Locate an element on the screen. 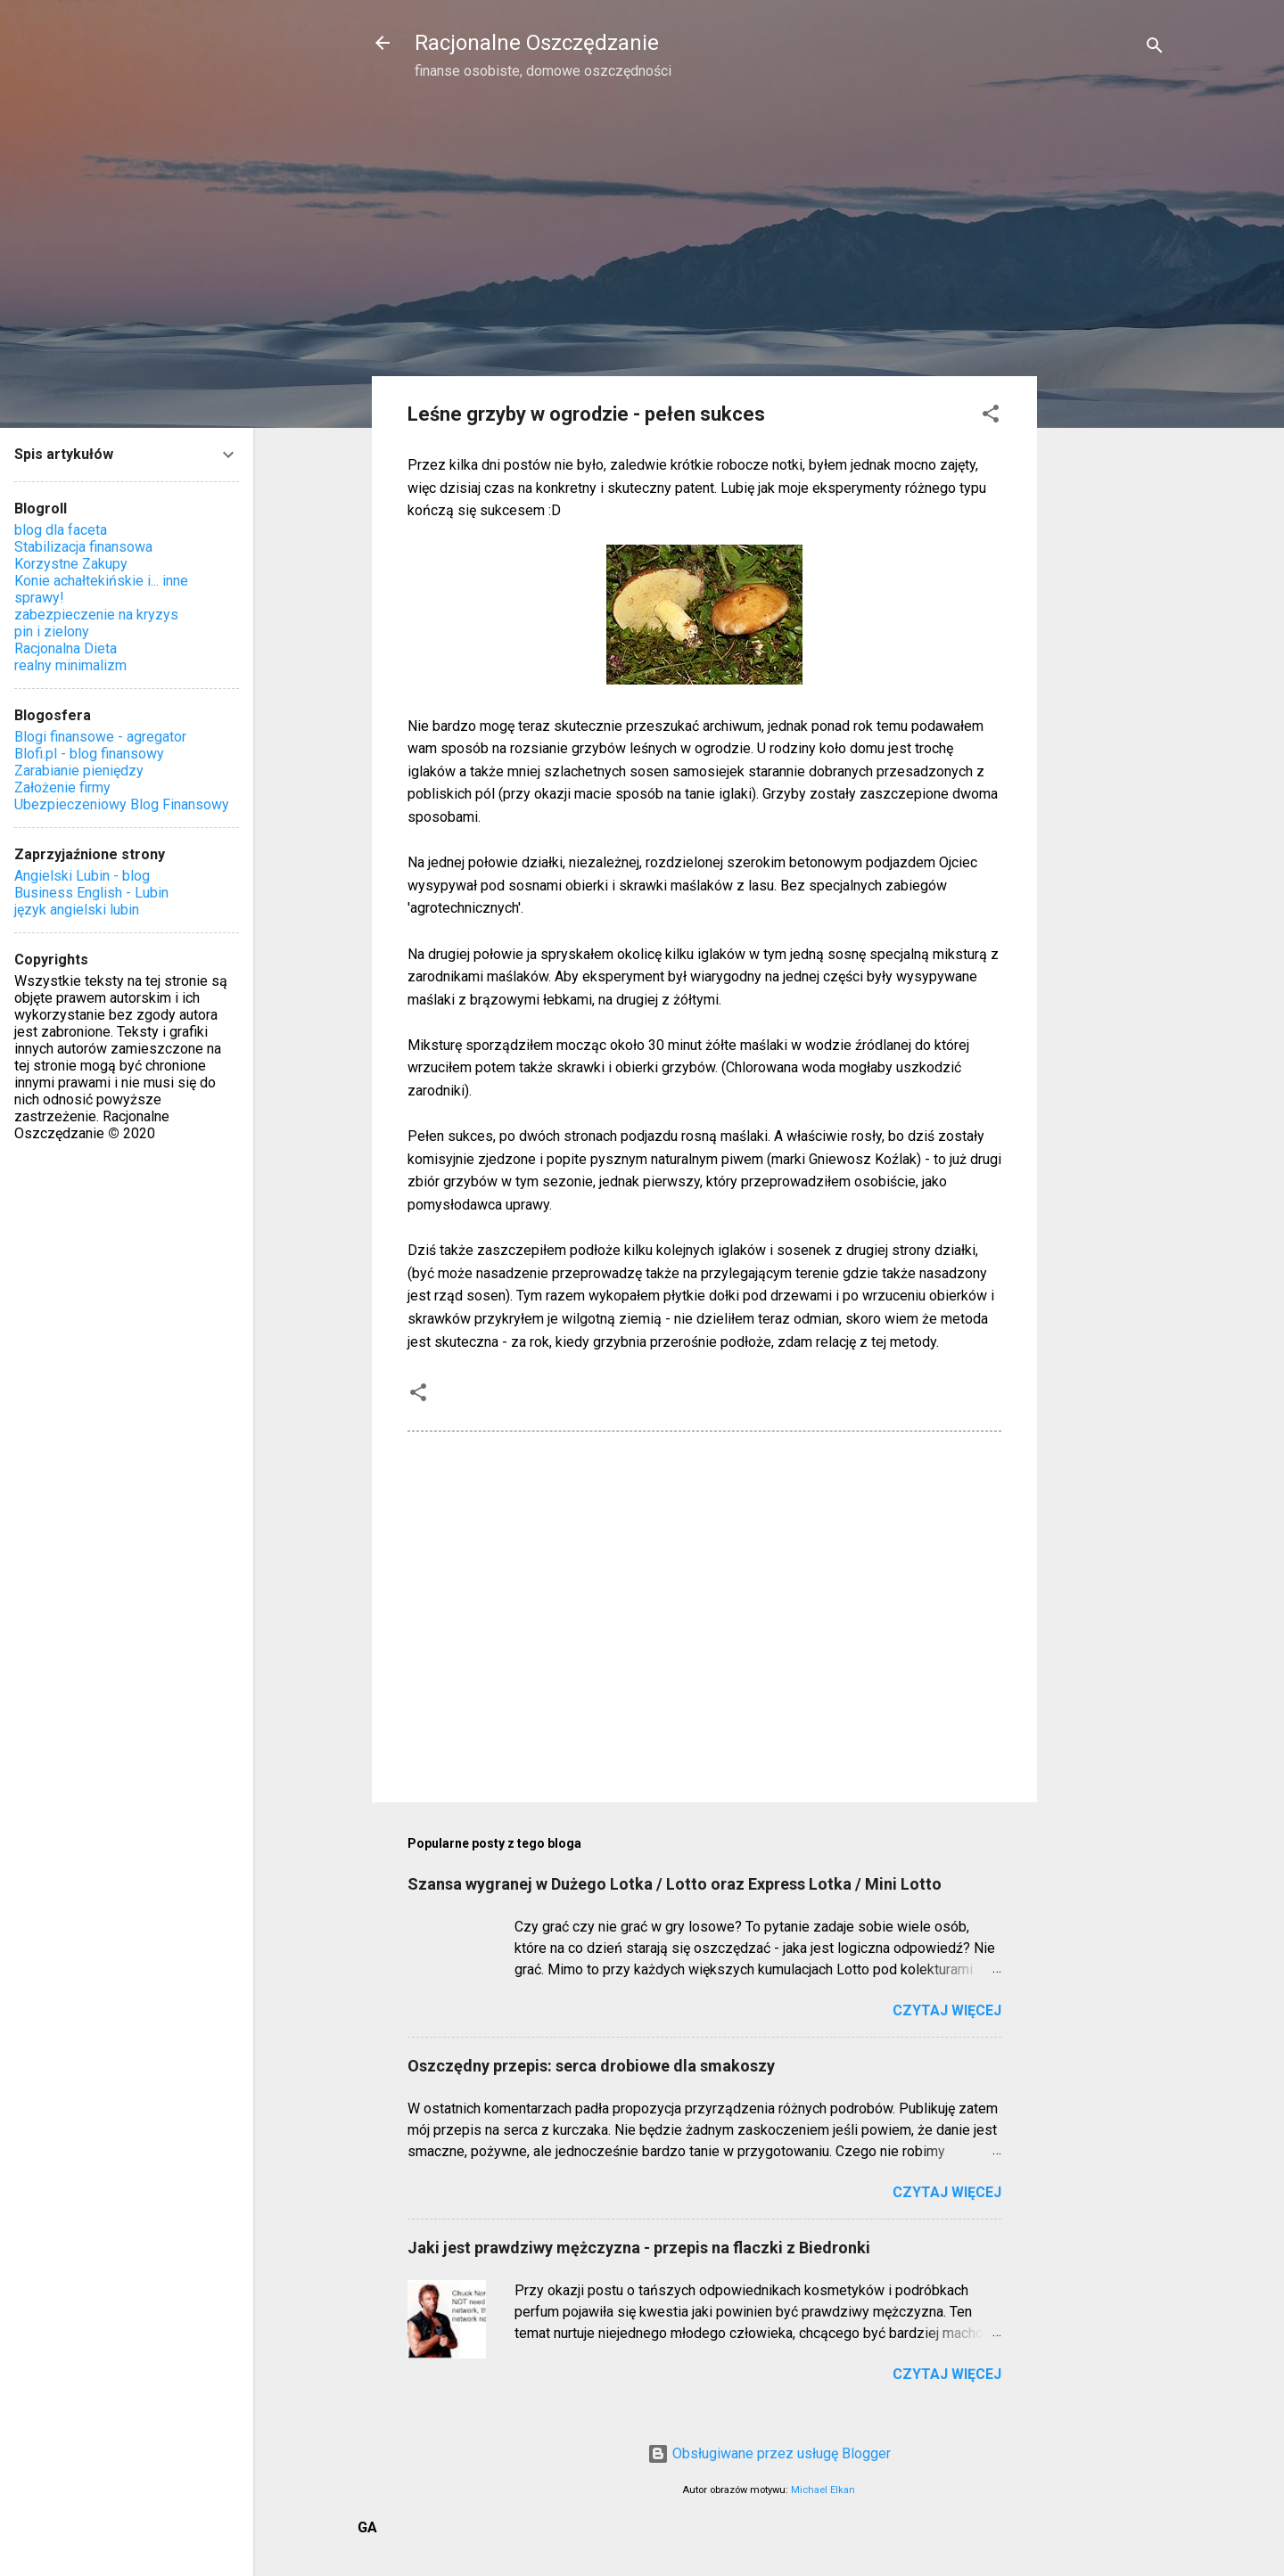  [Advertisement] is located at coordinates (1108, 379).